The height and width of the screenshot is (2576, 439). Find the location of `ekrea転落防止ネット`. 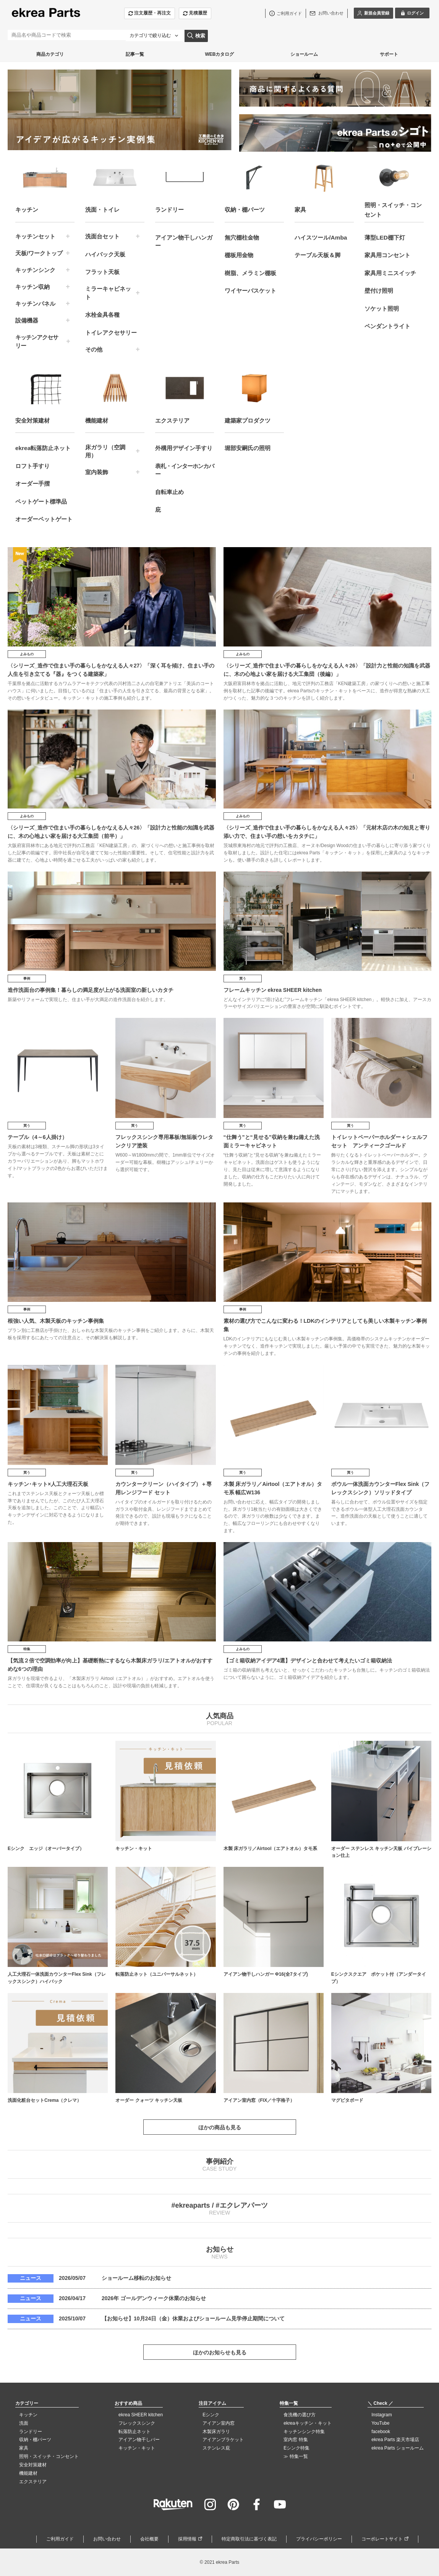

ekrea転落防止ネット is located at coordinates (43, 448).